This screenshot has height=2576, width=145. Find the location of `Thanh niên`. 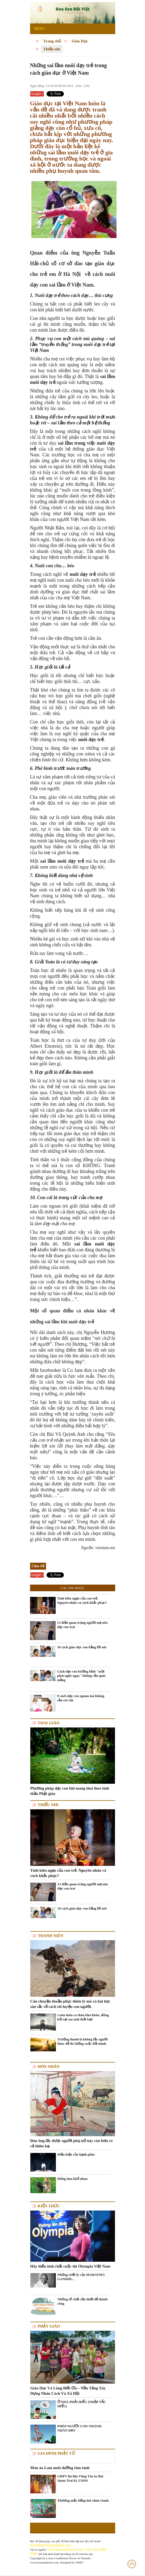

Thanh niên is located at coordinates (50, 1936).